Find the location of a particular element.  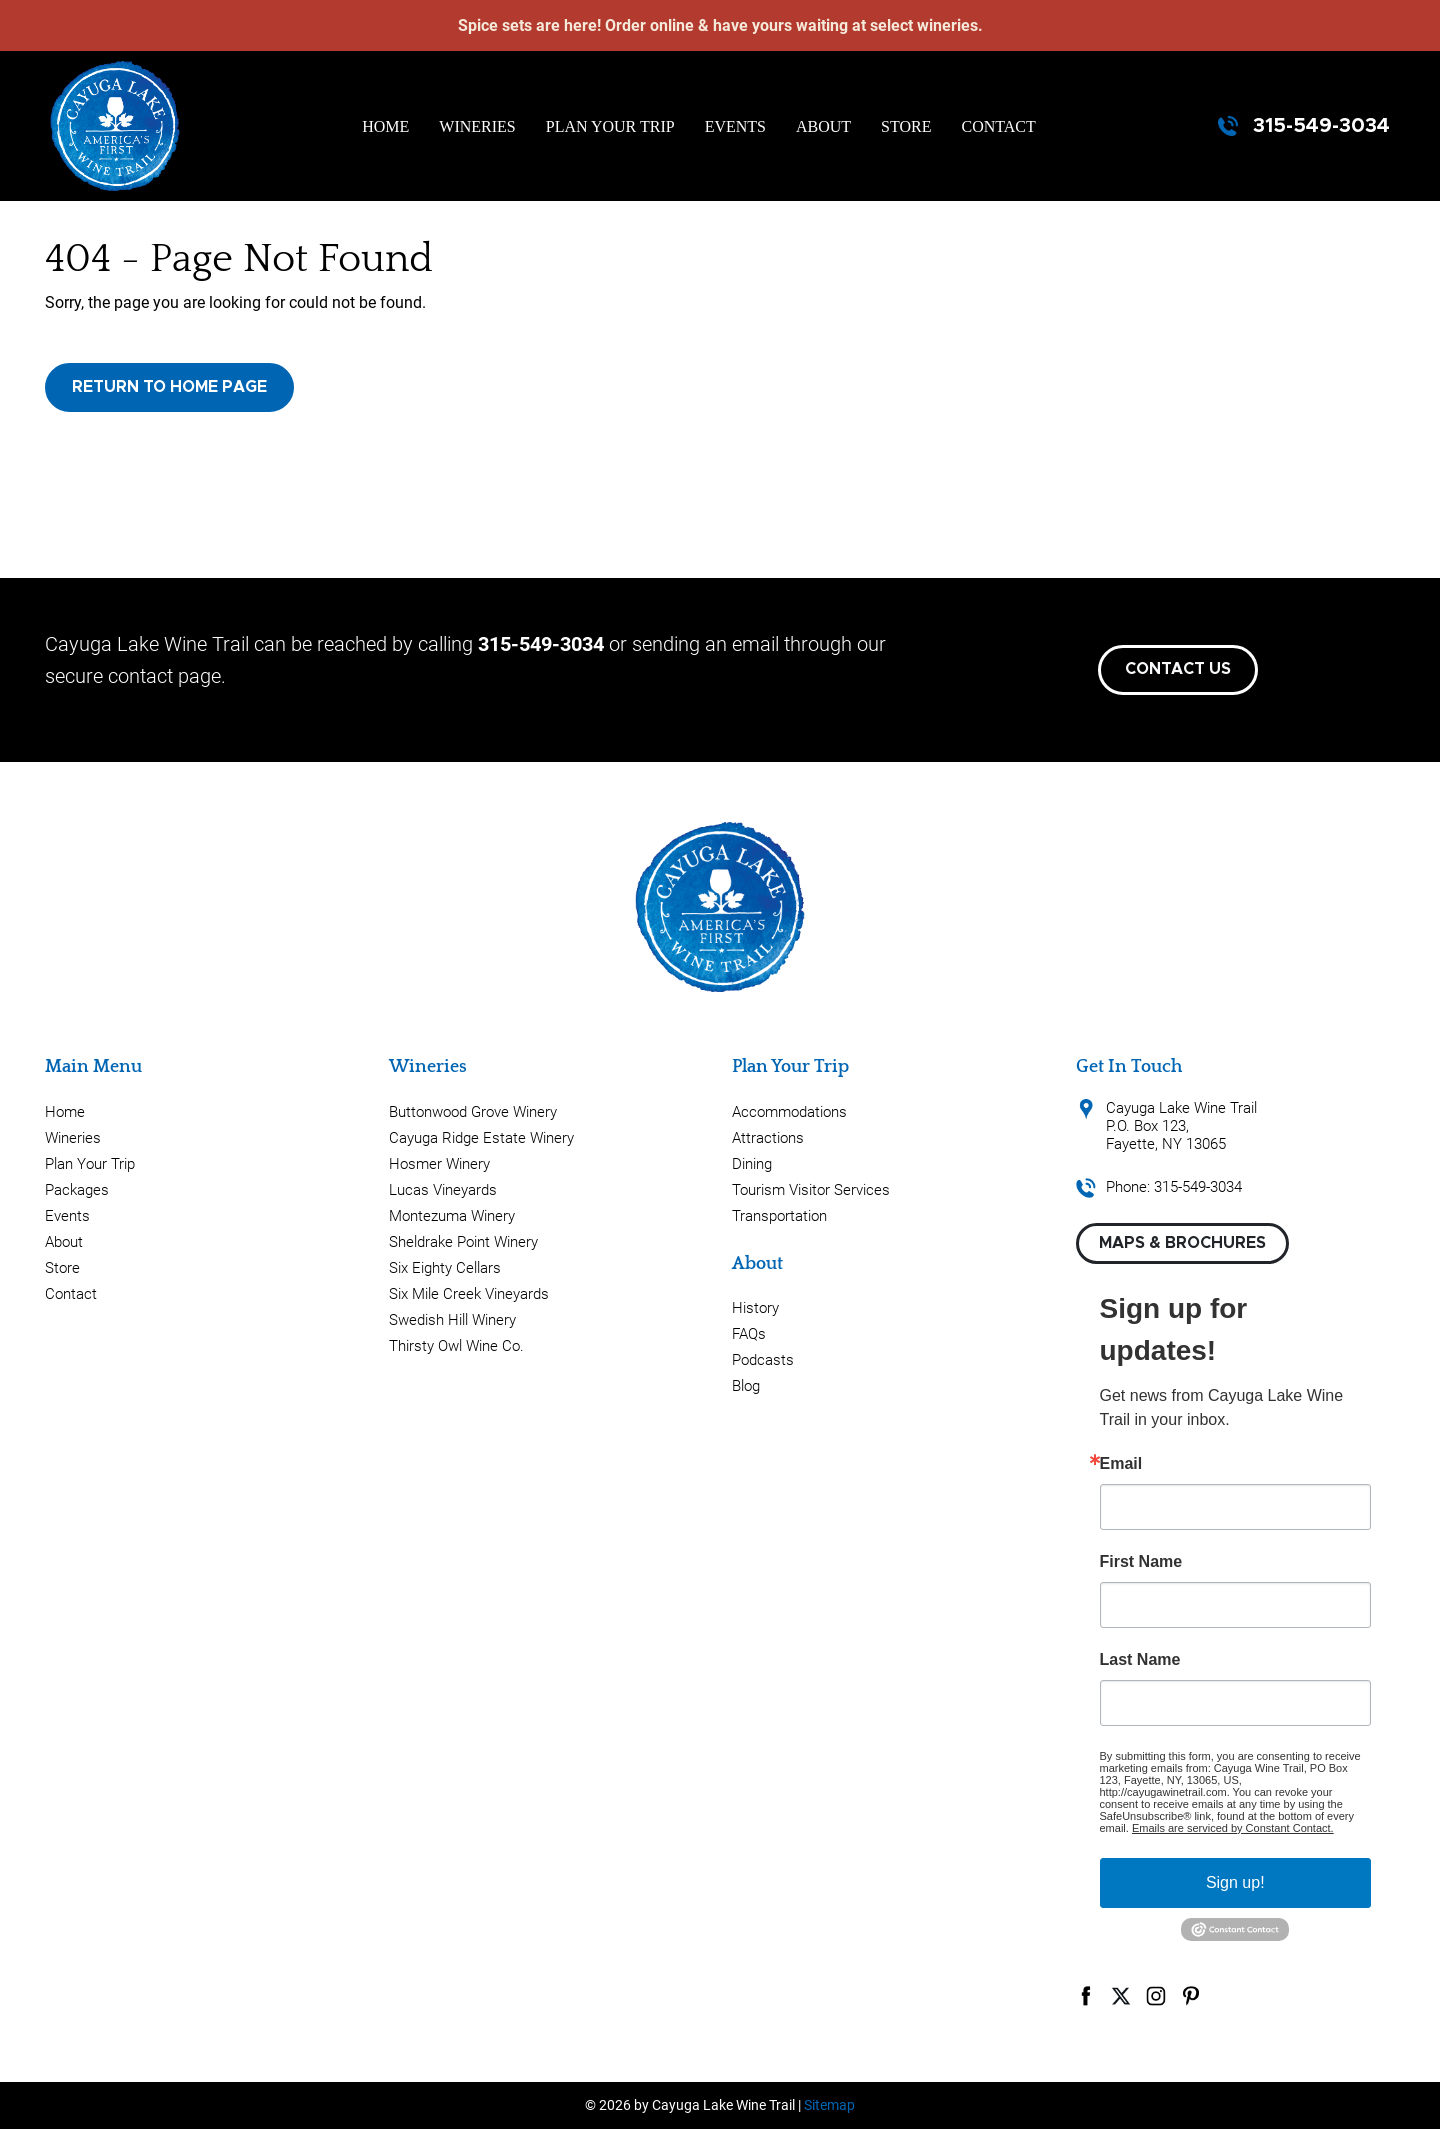

Six Eighty Cellars is located at coordinates (445, 1268).